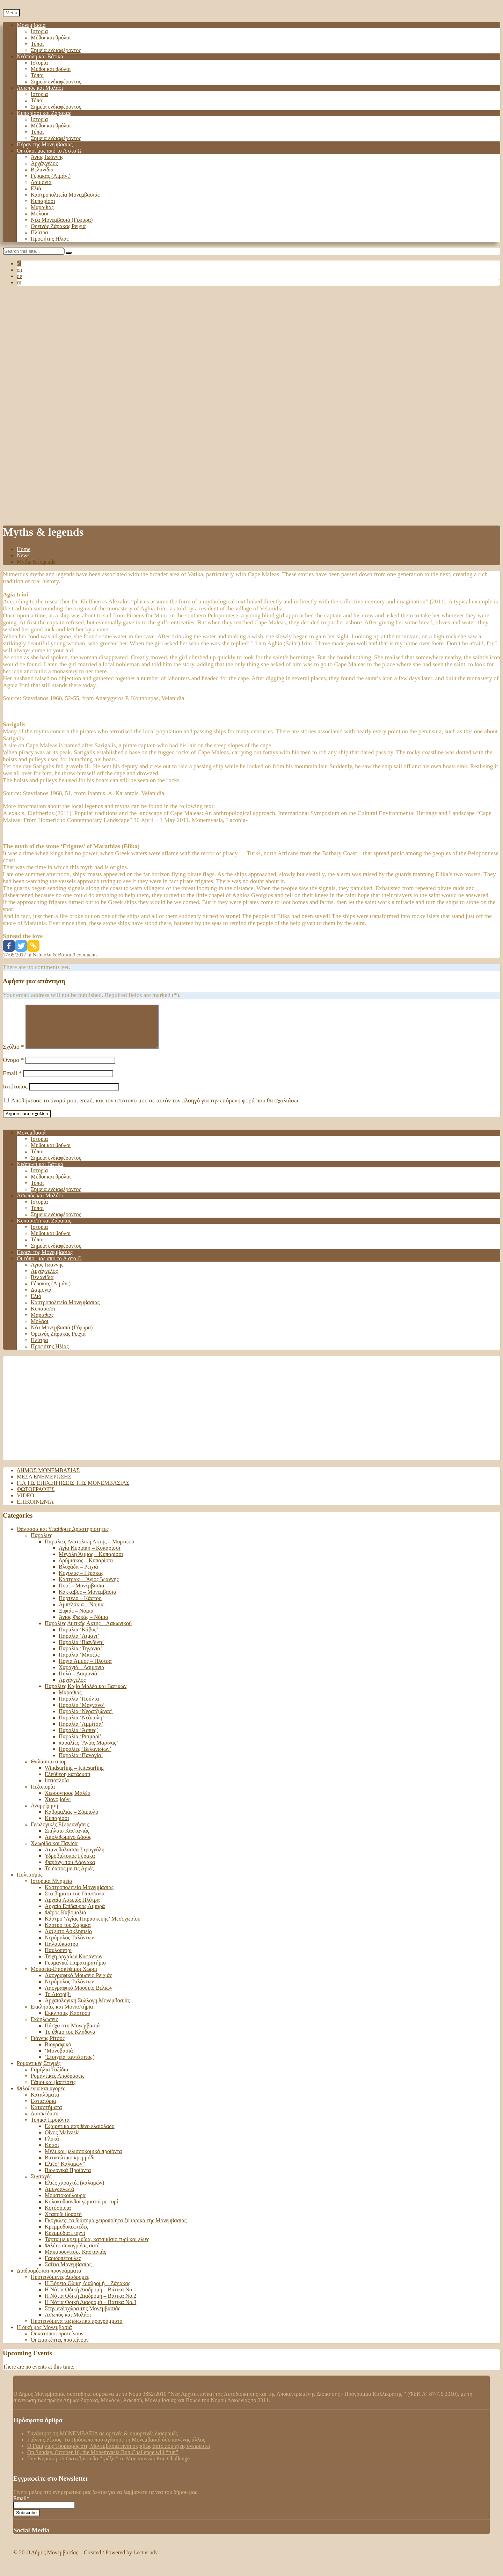 The image size is (503, 2576). Describe the element at coordinates (70, 1864) in the screenshot. I see `Υδροβιότοπος Γέρακα` at that location.